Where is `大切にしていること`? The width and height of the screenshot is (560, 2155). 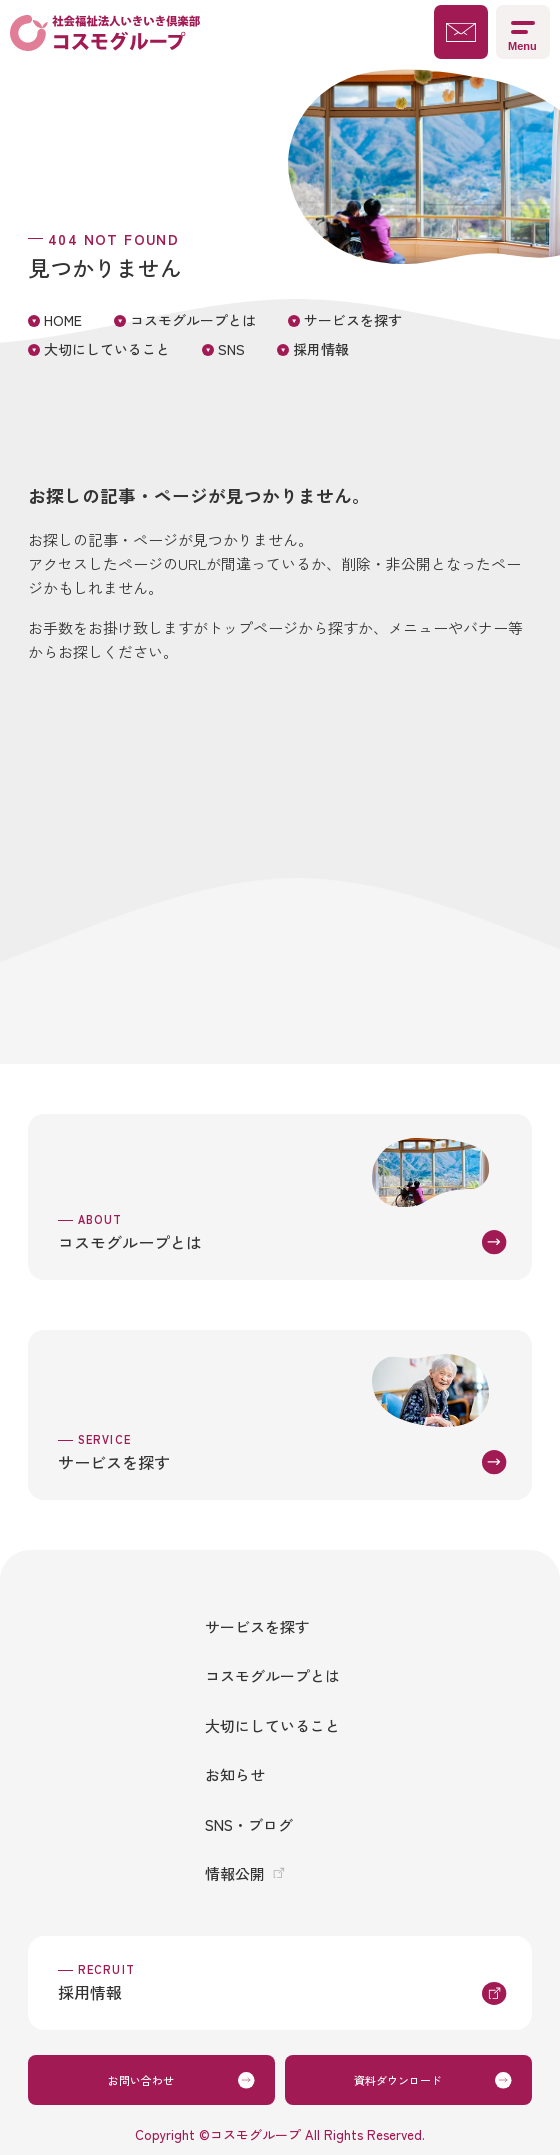 大切にしていること is located at coordinates (107, 349).